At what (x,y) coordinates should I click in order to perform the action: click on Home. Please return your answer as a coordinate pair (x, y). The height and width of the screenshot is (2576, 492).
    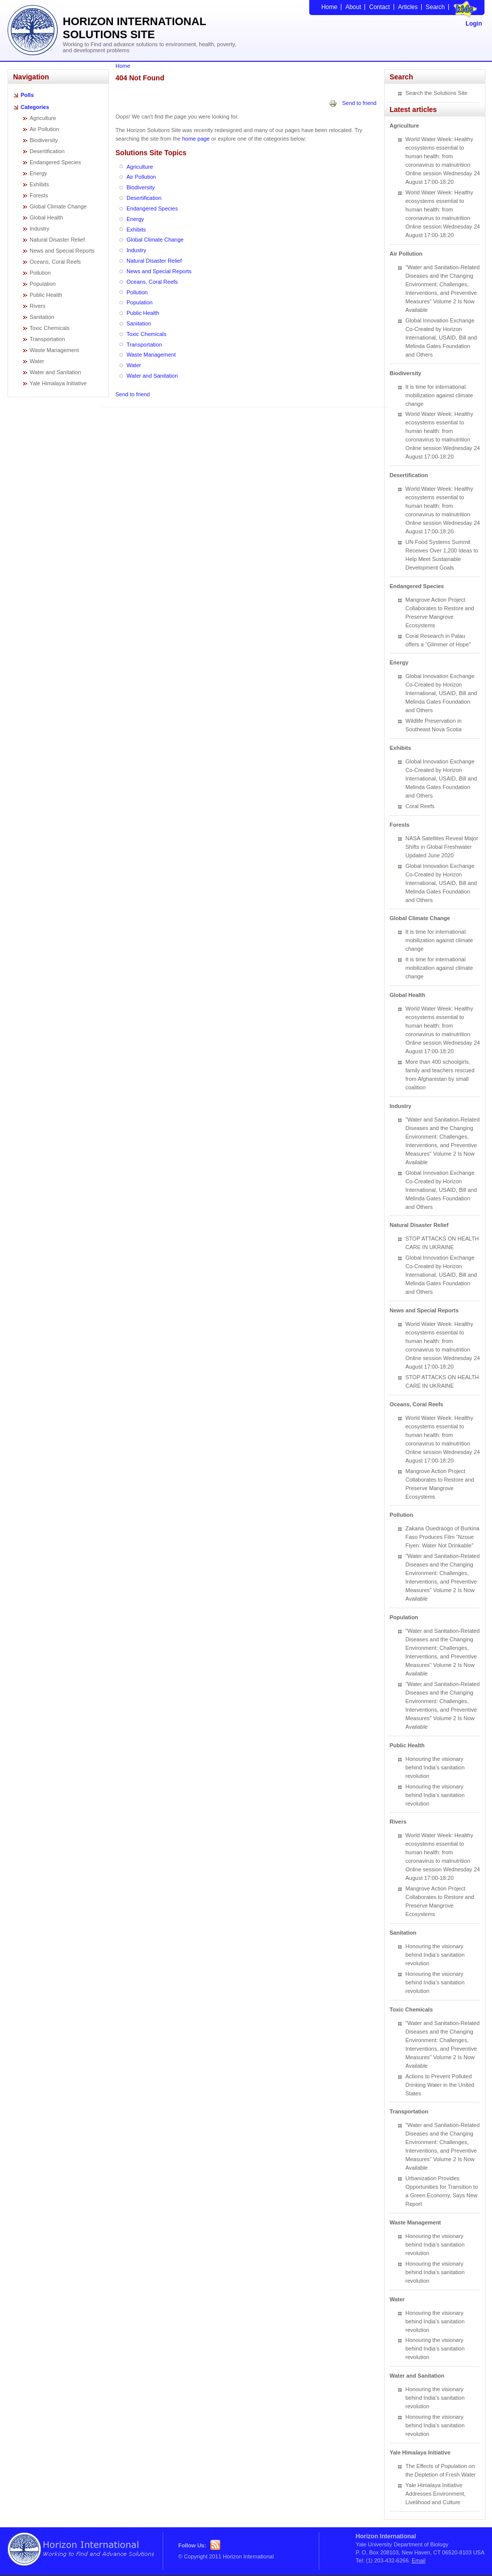
    Looking at the image, I should click on (329, 7).